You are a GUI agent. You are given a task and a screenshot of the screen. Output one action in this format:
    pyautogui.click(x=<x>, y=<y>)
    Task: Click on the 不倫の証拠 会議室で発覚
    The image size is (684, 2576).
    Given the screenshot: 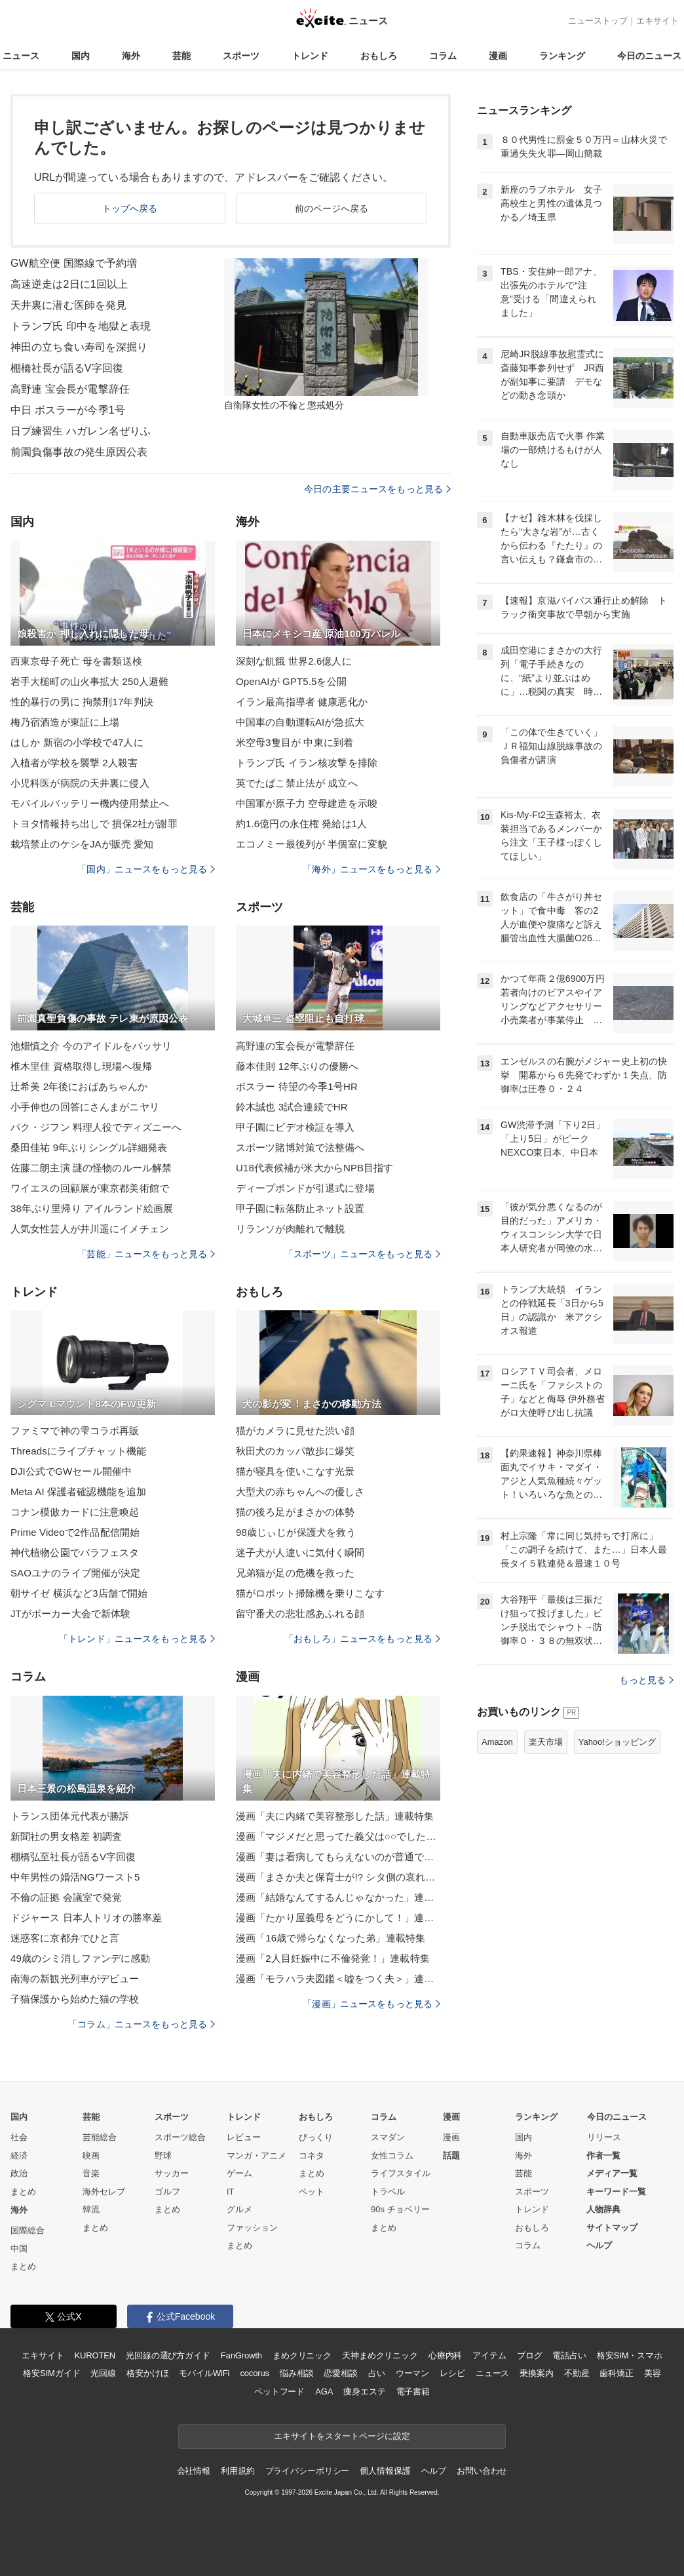 What is the action you would take?
    pyautogui.click(x=66, y=1897)
    